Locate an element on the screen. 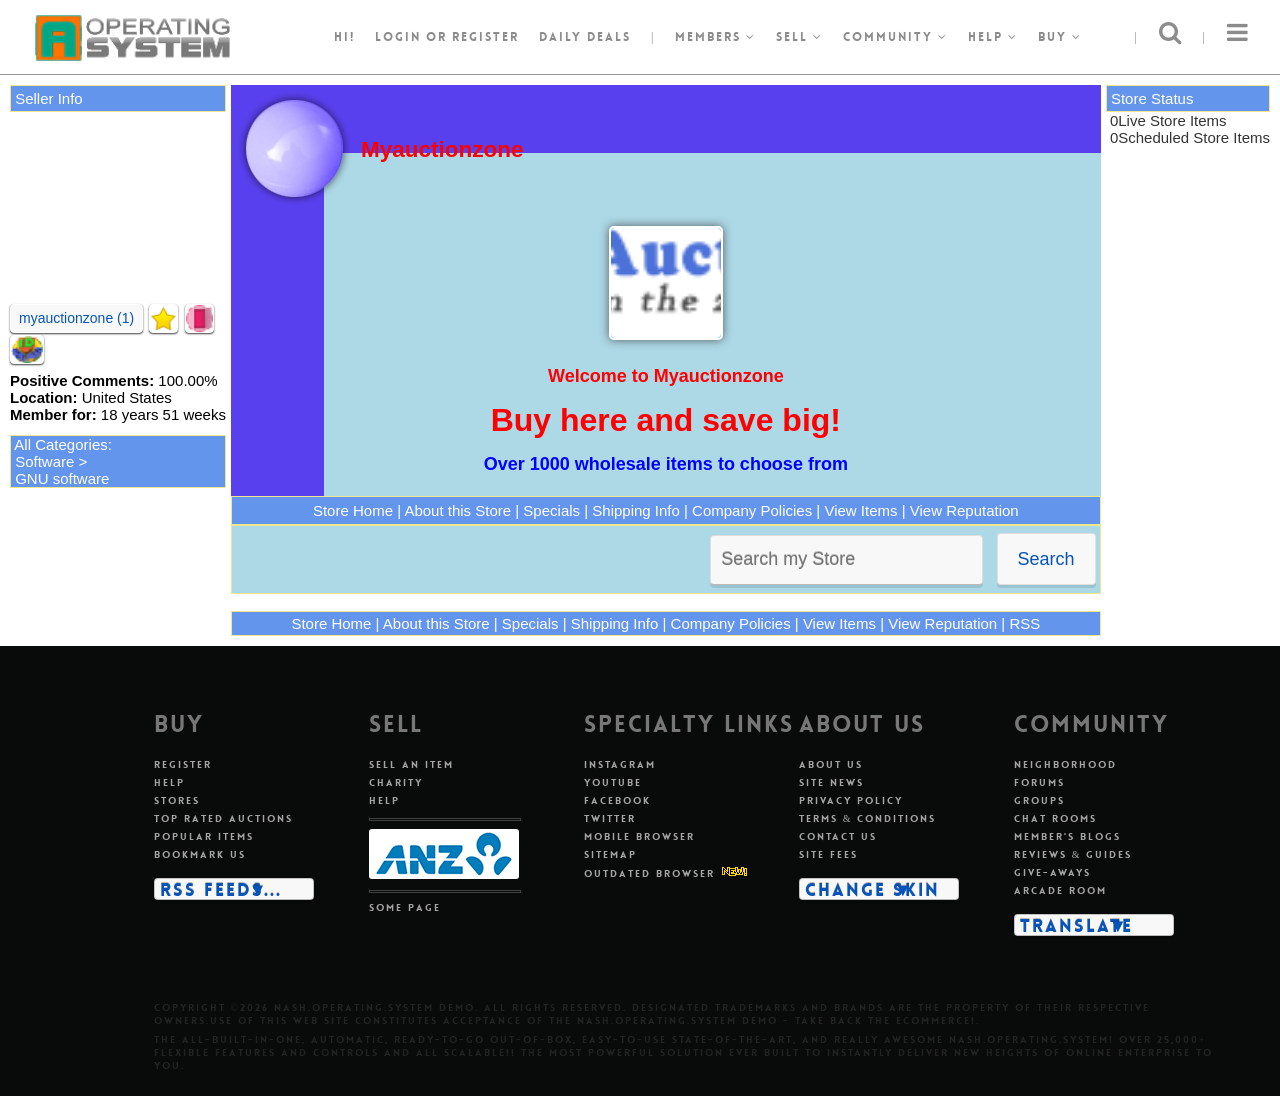 The width and height of the screenshot is (1280, 1096). Daily Deals is located at coordinates (585, 37).